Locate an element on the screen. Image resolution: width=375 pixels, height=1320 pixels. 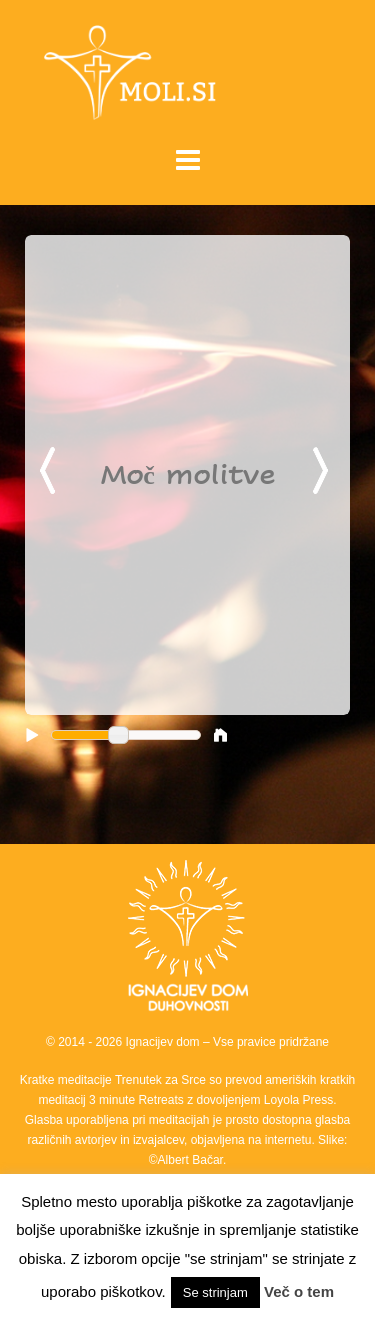
Več o tem is located at coordinates (299, 1291).